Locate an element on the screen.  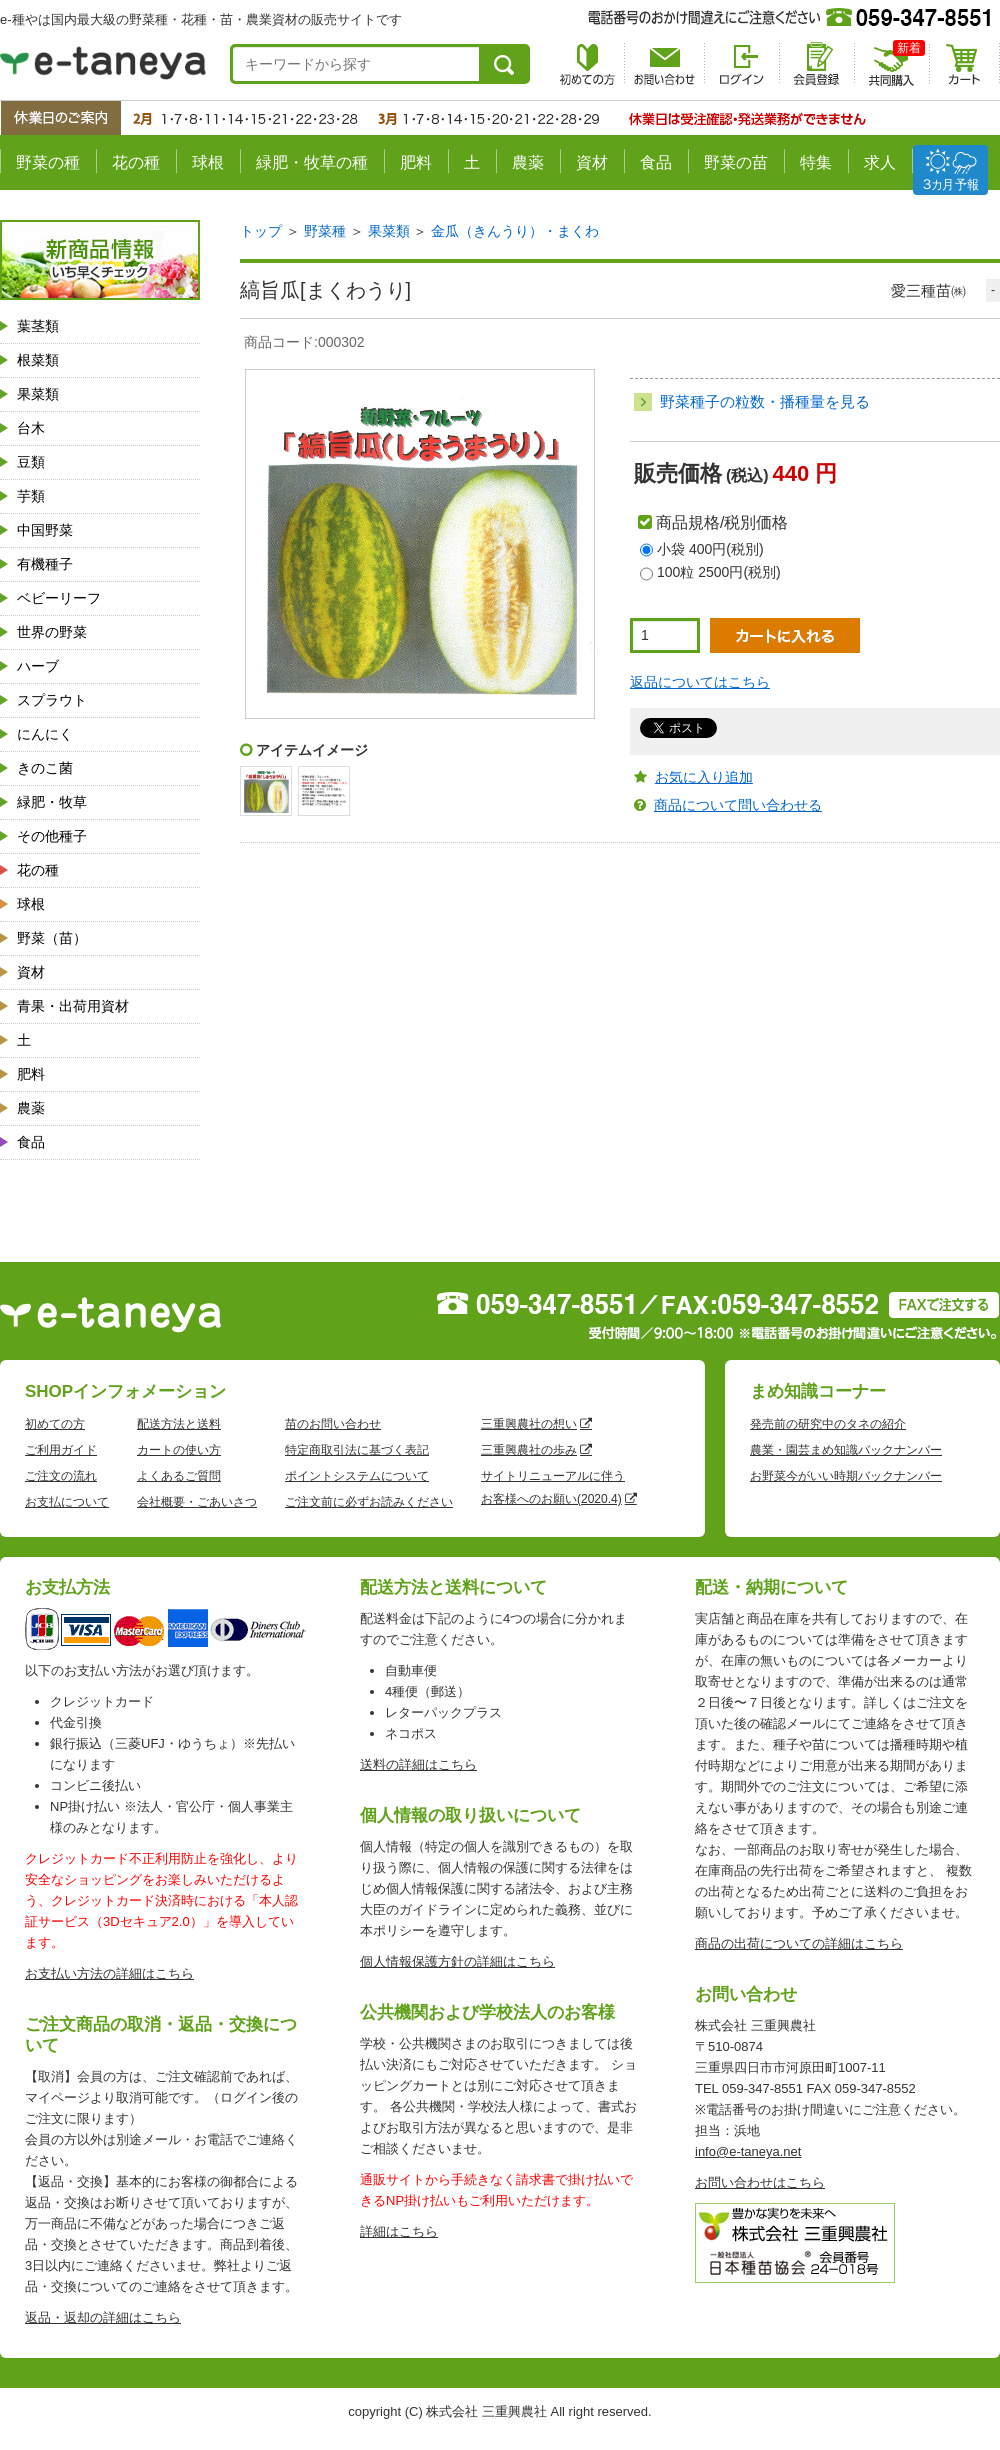
中国野菜 is located at coordinates (45, 530).